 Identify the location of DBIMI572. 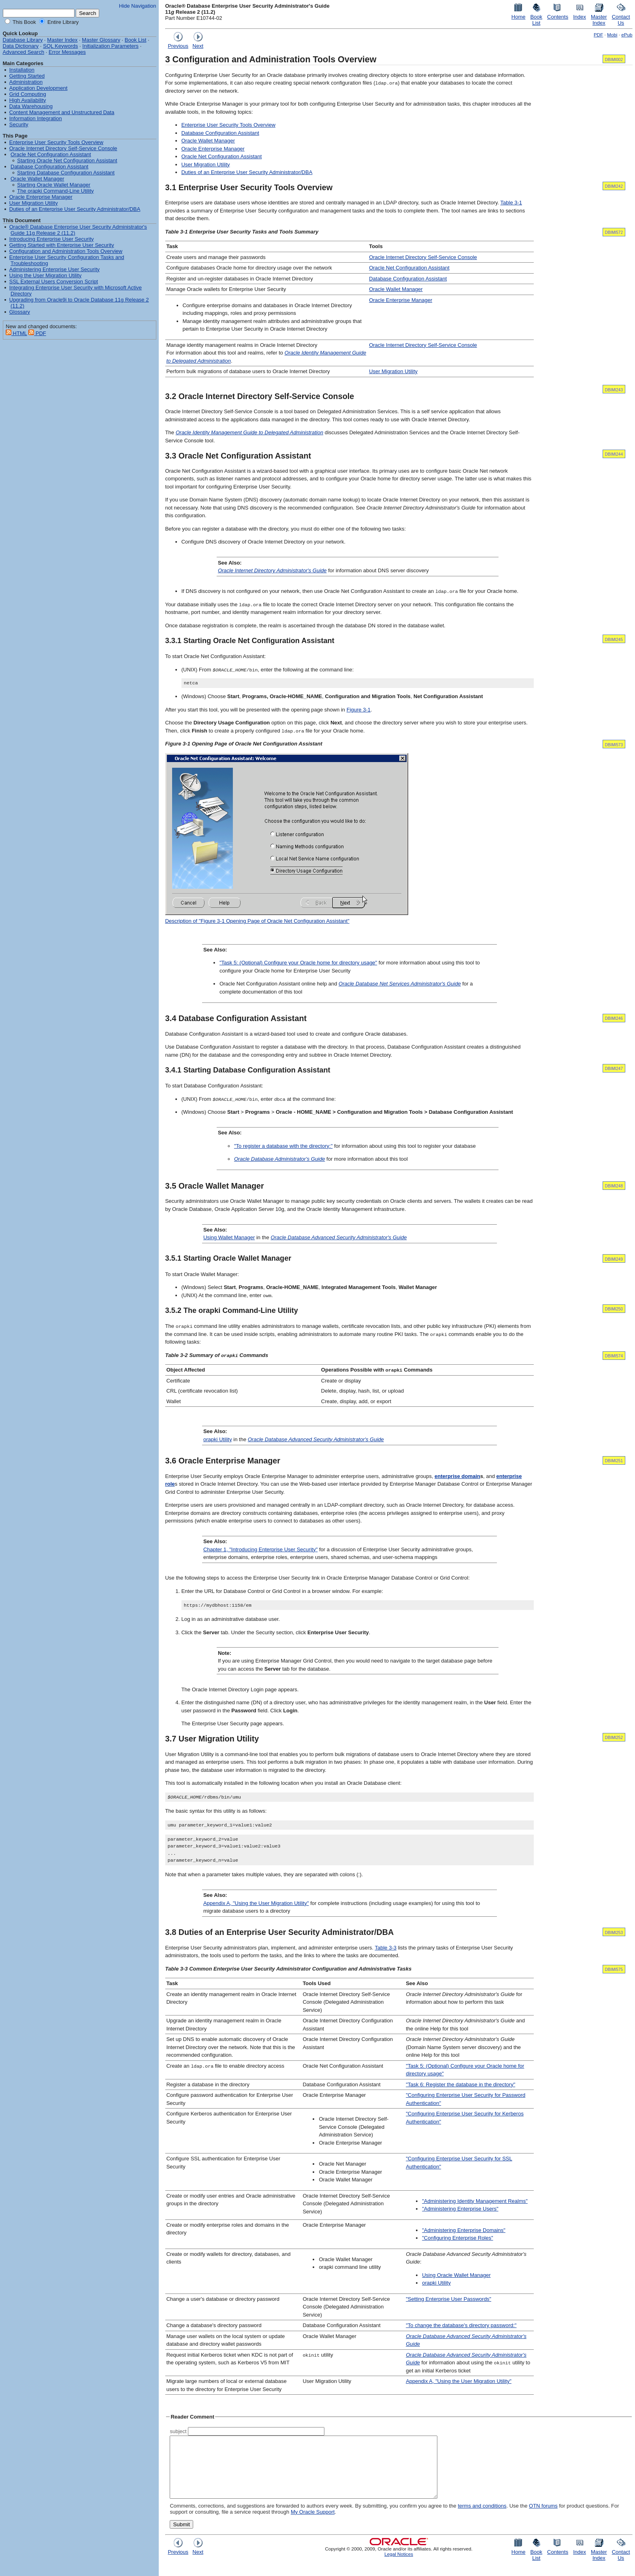
(614, 232).